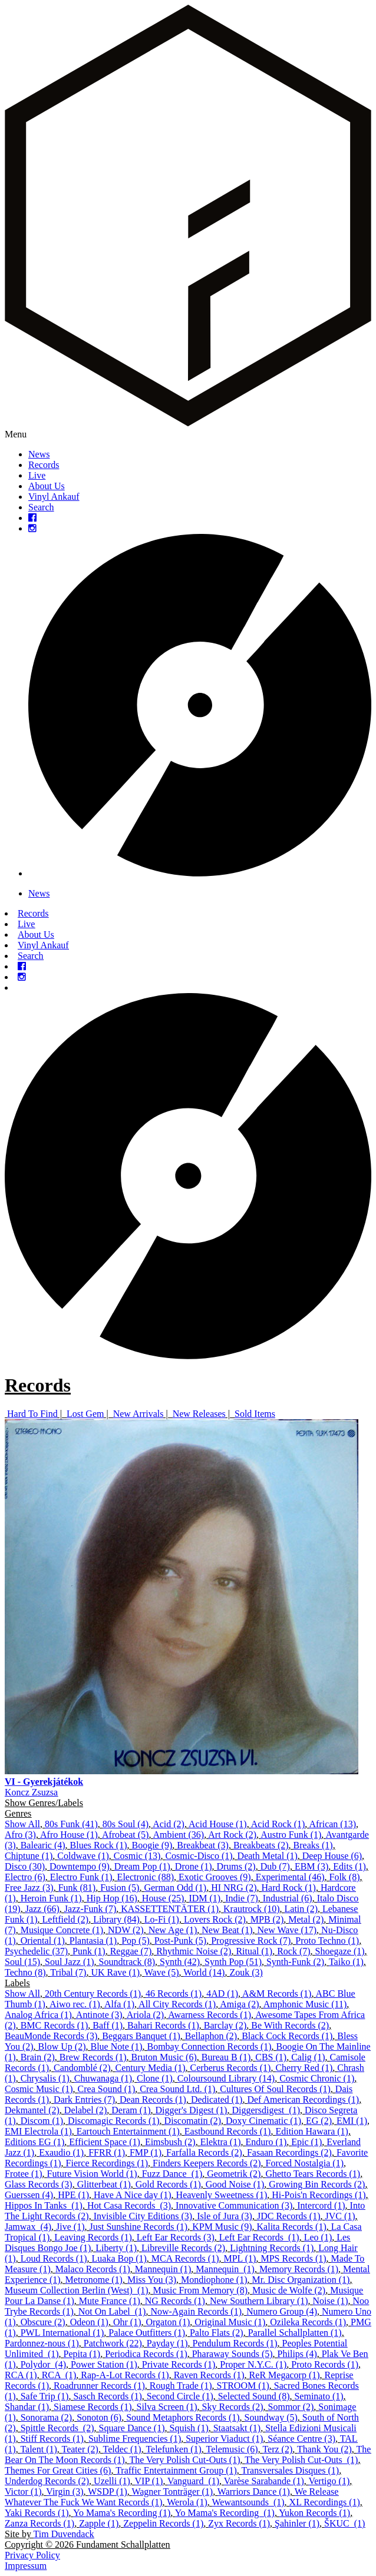 The height and width of the screenshot is (2576, 376). Describe the element at coordinates (344, 2523) in the screenshot. I see `ŠKUC ‎ (1)` at that location.